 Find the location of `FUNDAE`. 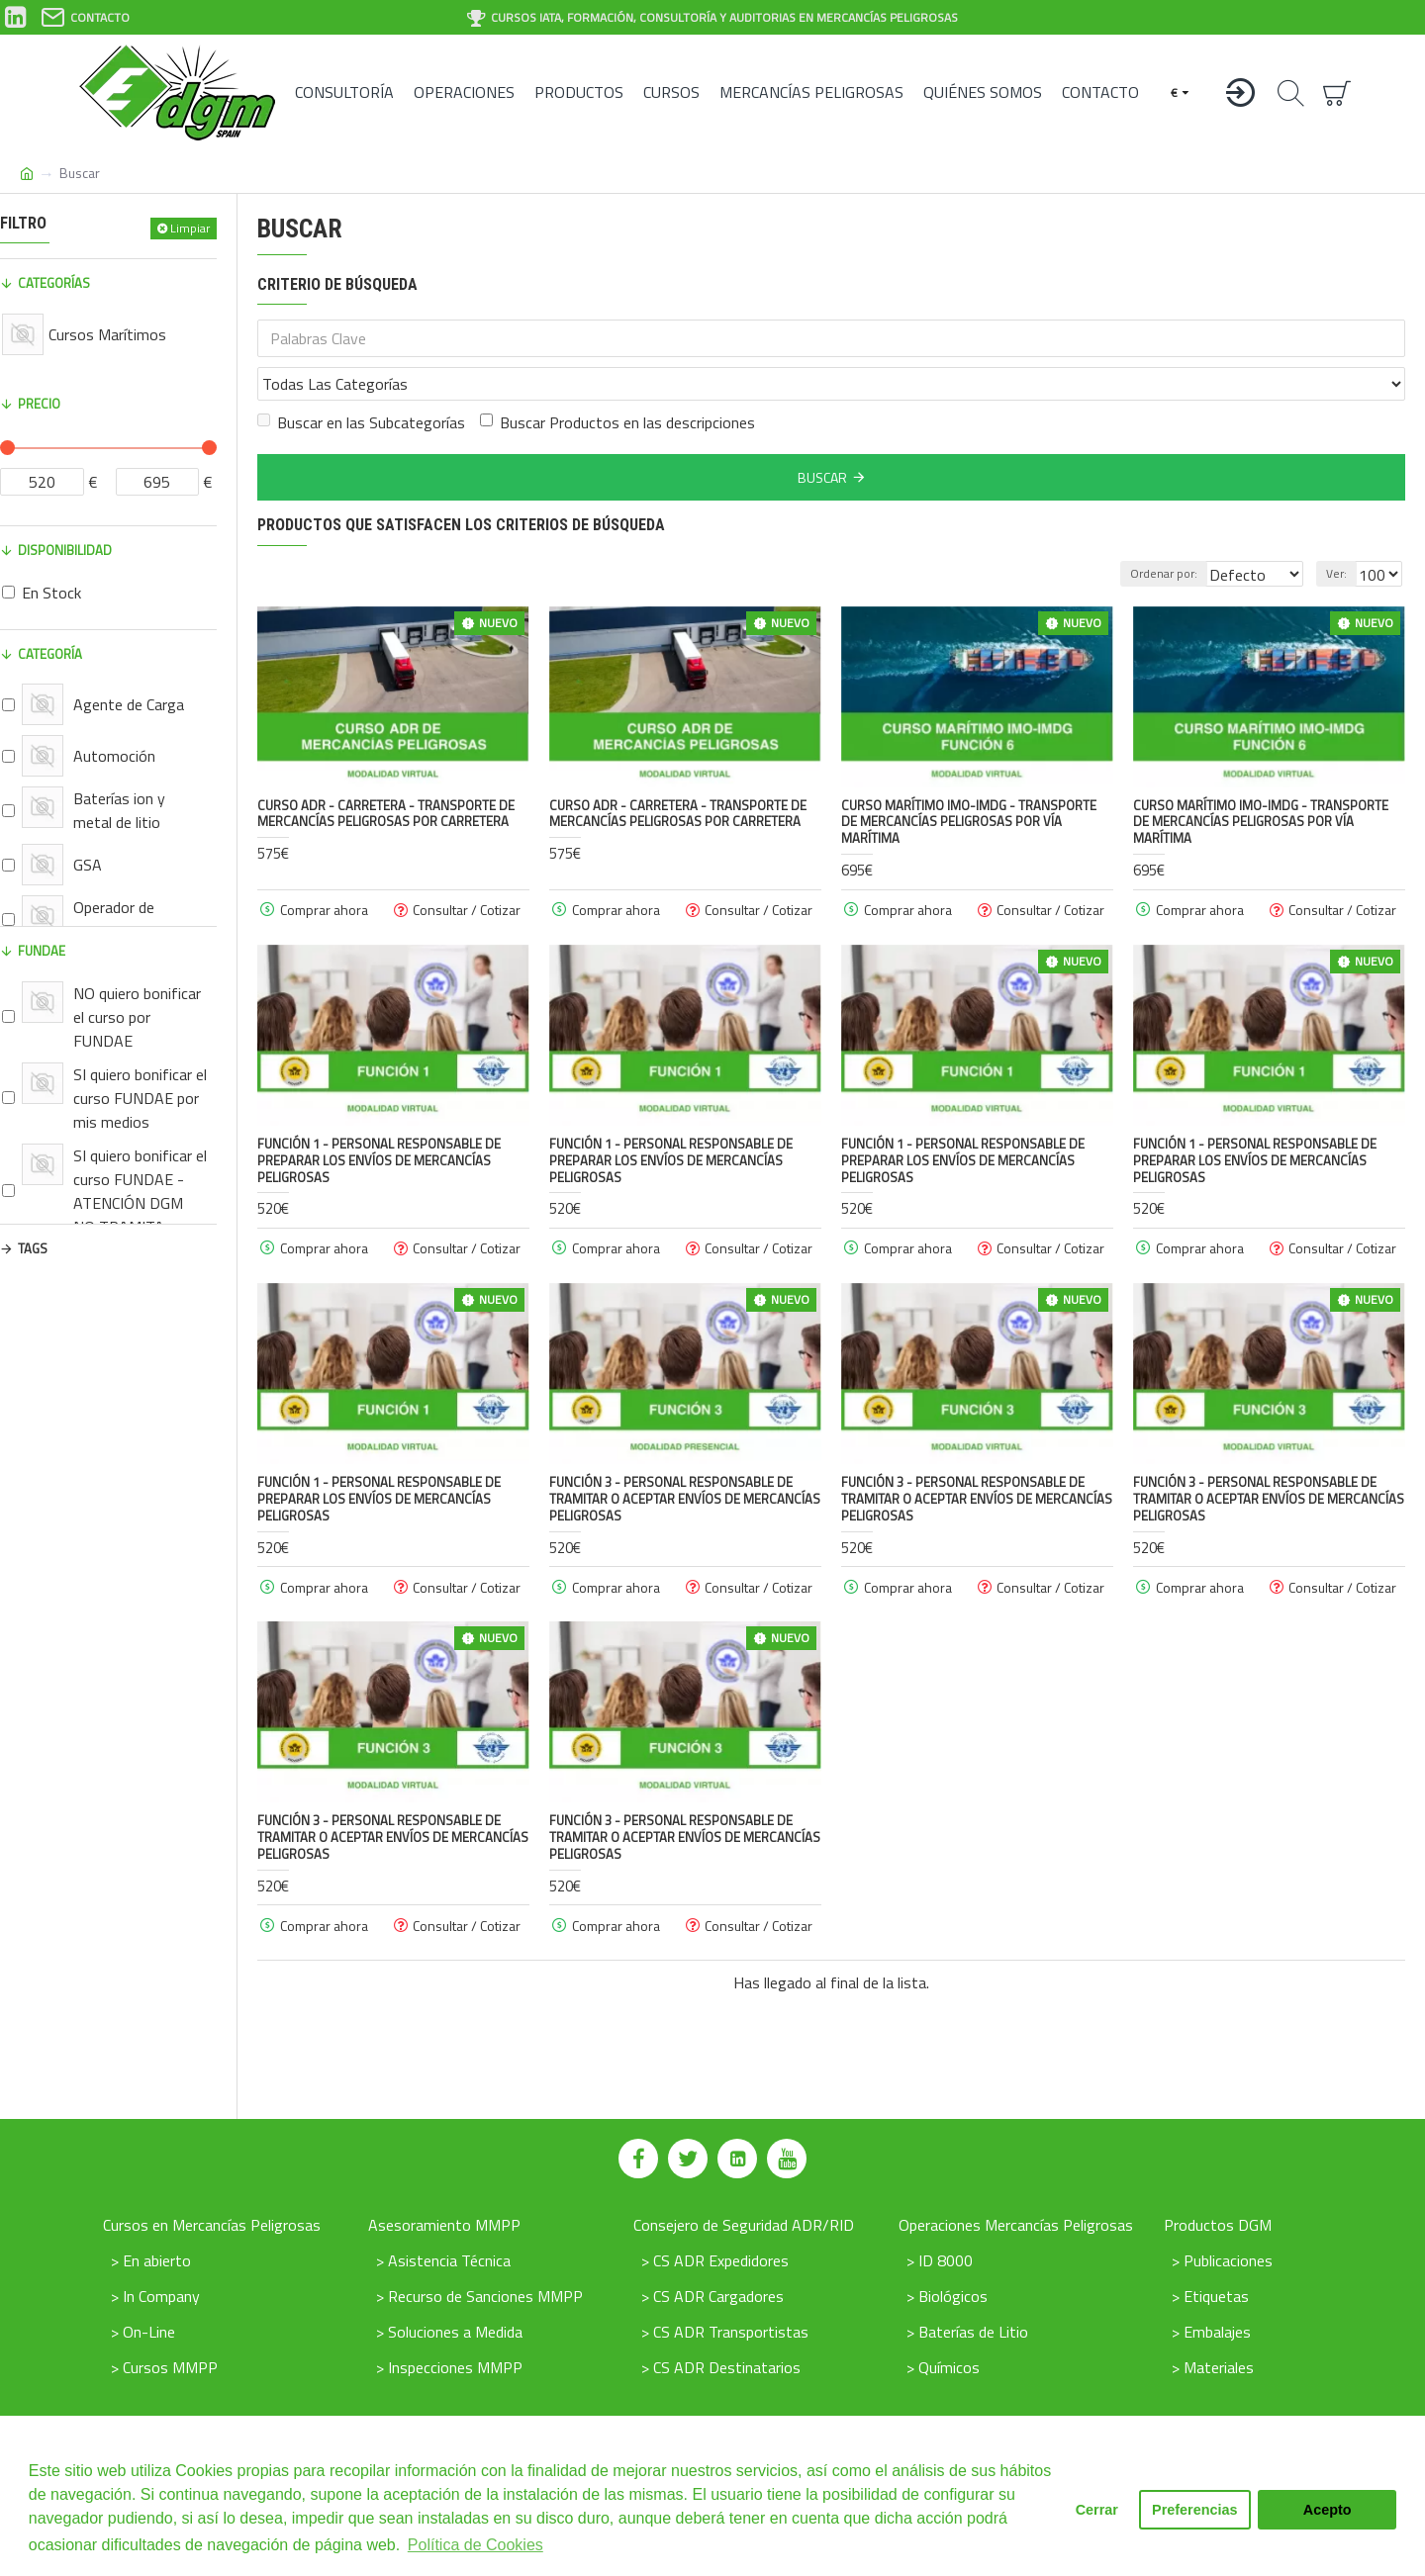

FUNDAE is located at coordinates (41, 951).